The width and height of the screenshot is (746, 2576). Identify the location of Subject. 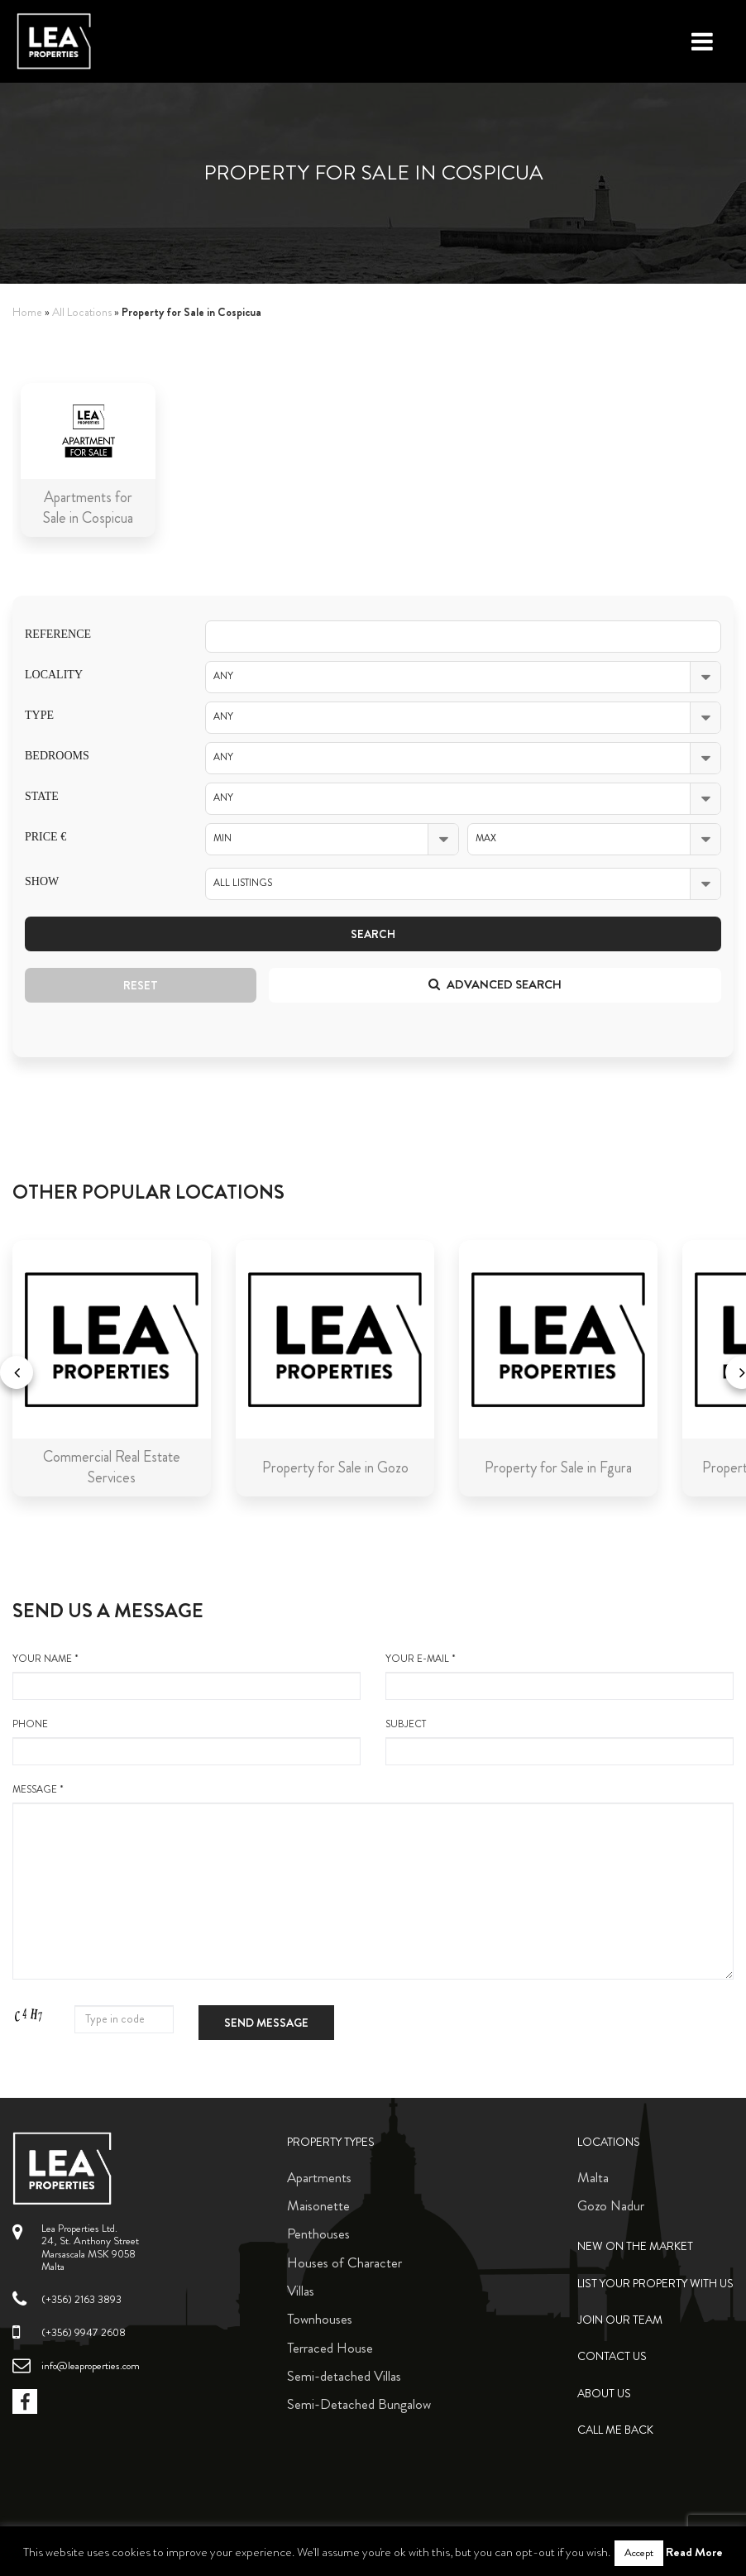
(559, 1741).